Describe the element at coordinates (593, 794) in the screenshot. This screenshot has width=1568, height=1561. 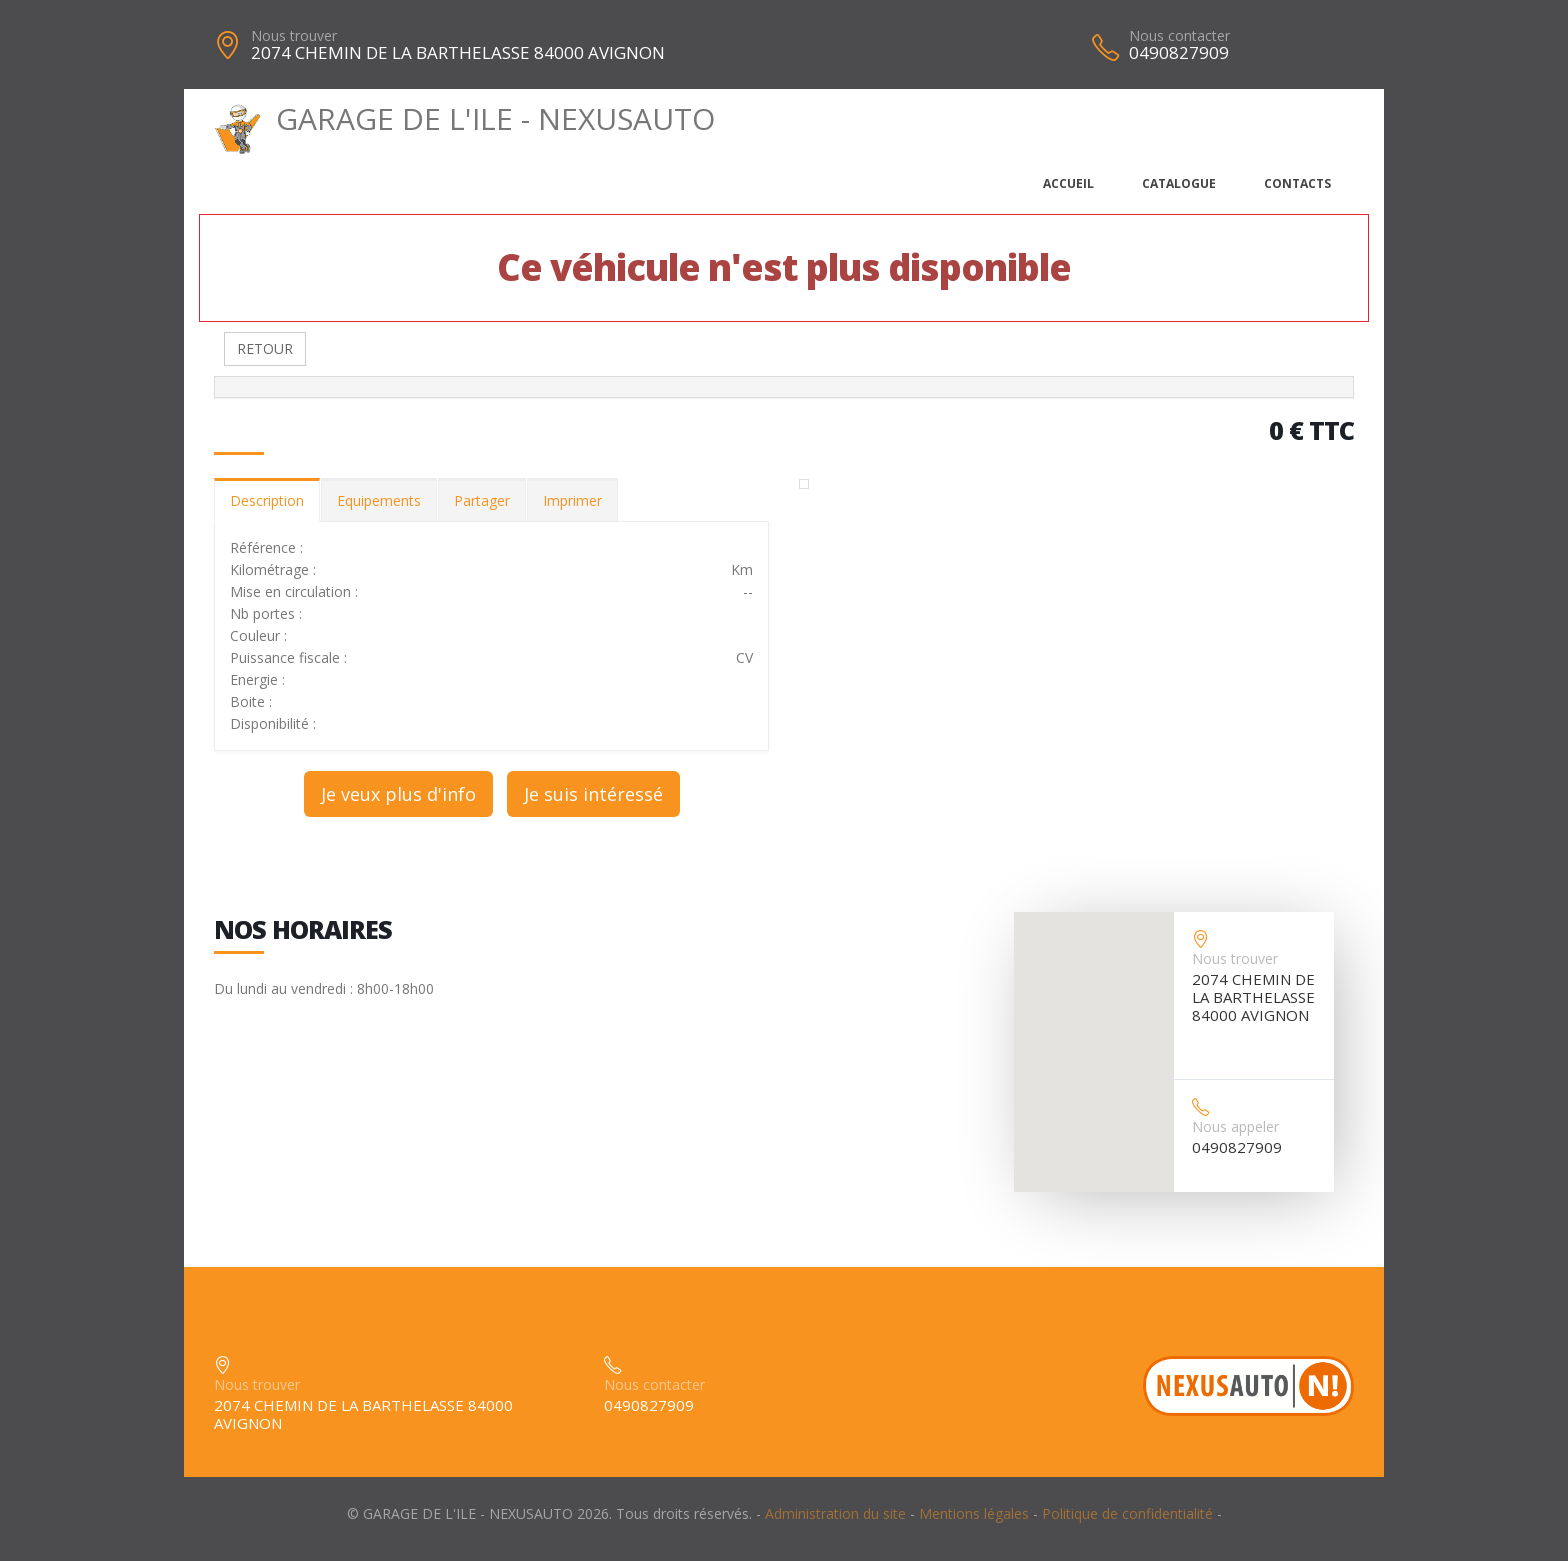
I see `Je suis intéressé` at that location.